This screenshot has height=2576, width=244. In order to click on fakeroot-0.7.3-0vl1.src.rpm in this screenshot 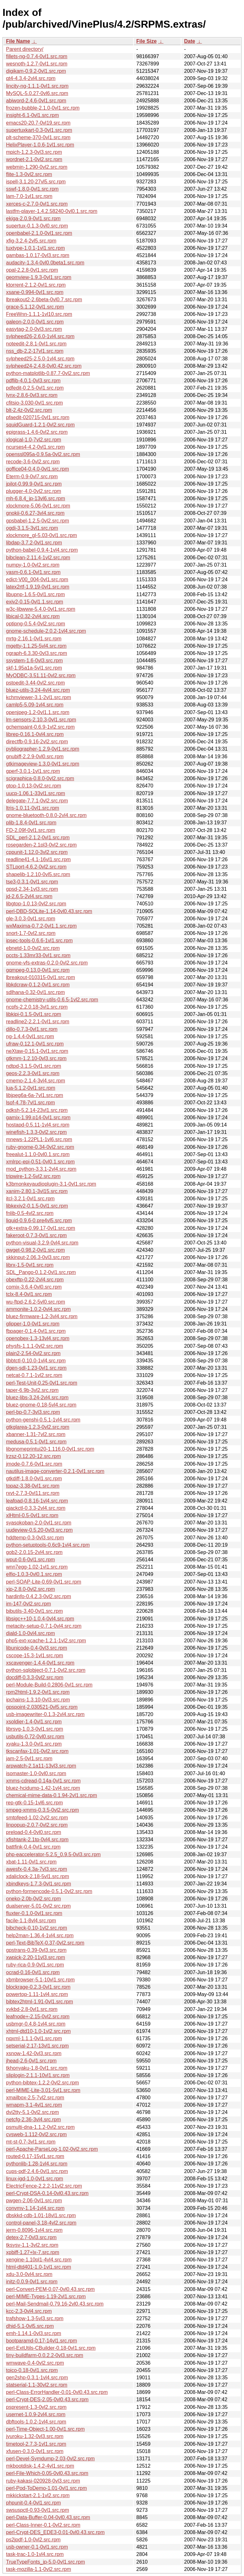, I will do `click(36, 1235)`.